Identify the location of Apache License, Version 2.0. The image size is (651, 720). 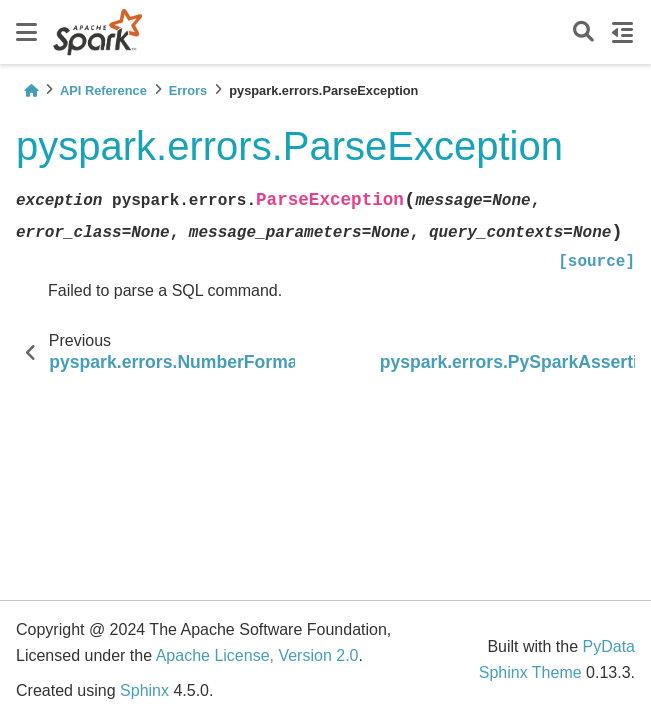
(257, 655).